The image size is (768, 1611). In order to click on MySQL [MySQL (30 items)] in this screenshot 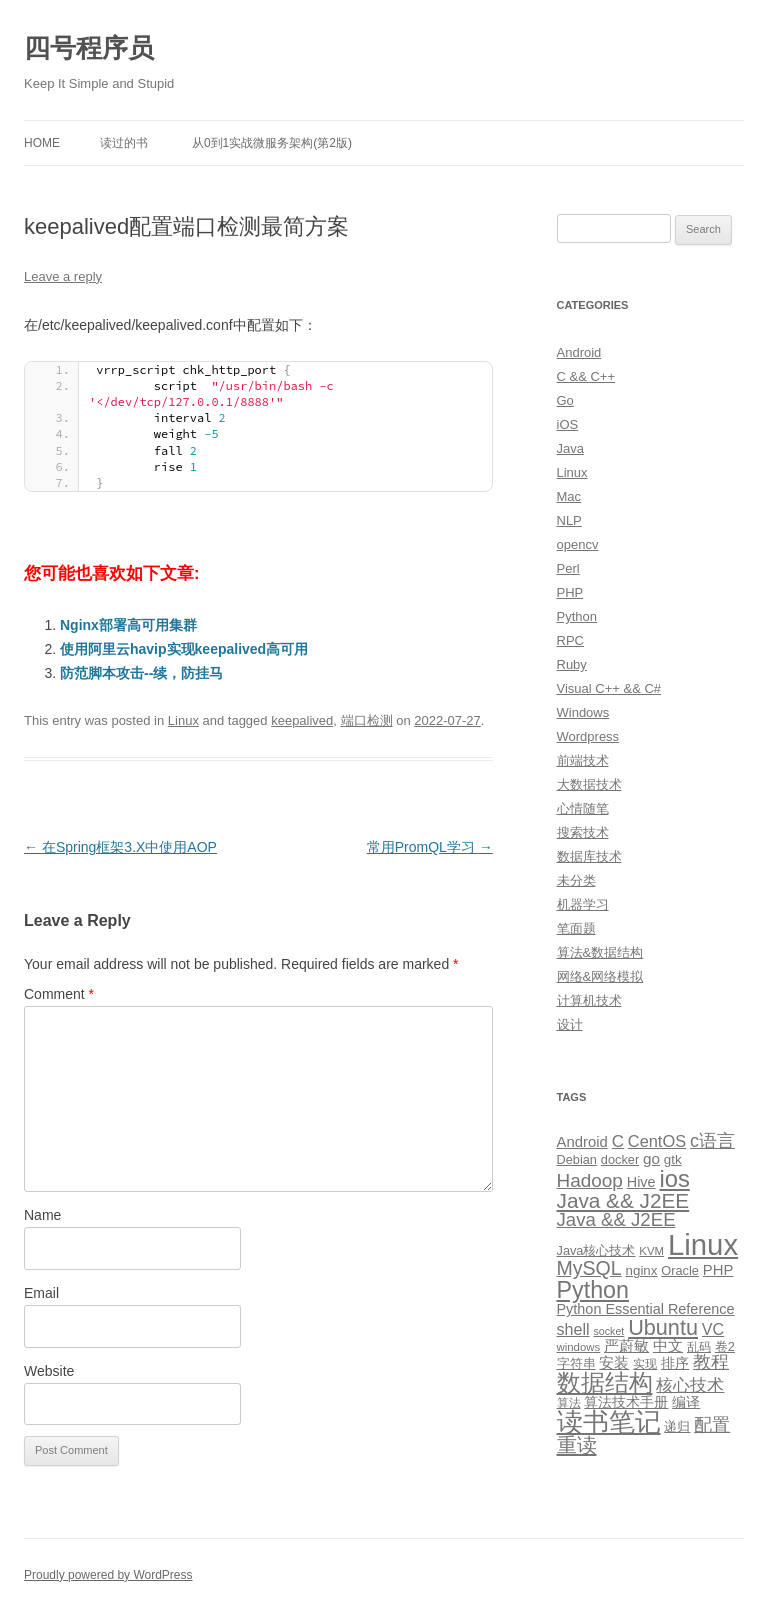, I will do `click(589, 1268)`.